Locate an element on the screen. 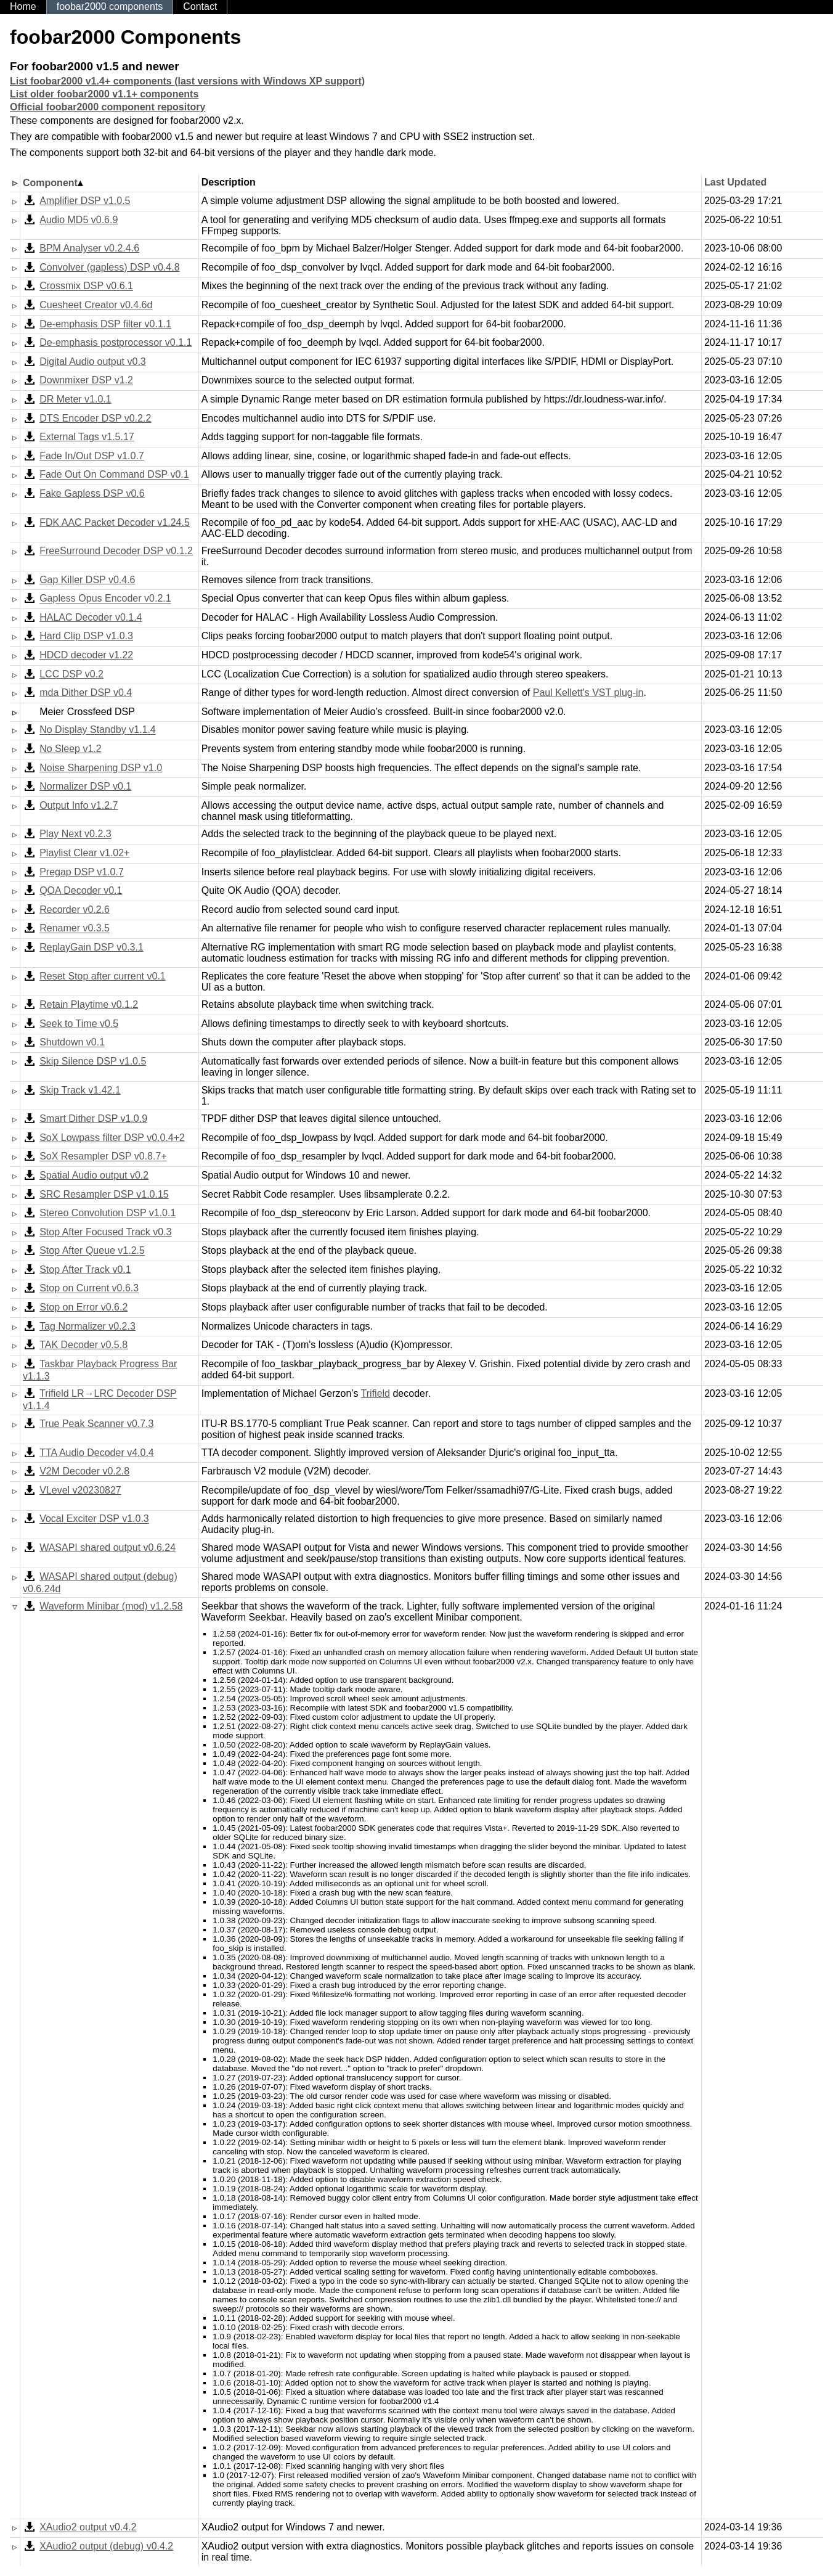 Image resolution: width=833 pixels, height=2576 pixels. Stop After Track v0.1 is located at coordinates (85, 1269).